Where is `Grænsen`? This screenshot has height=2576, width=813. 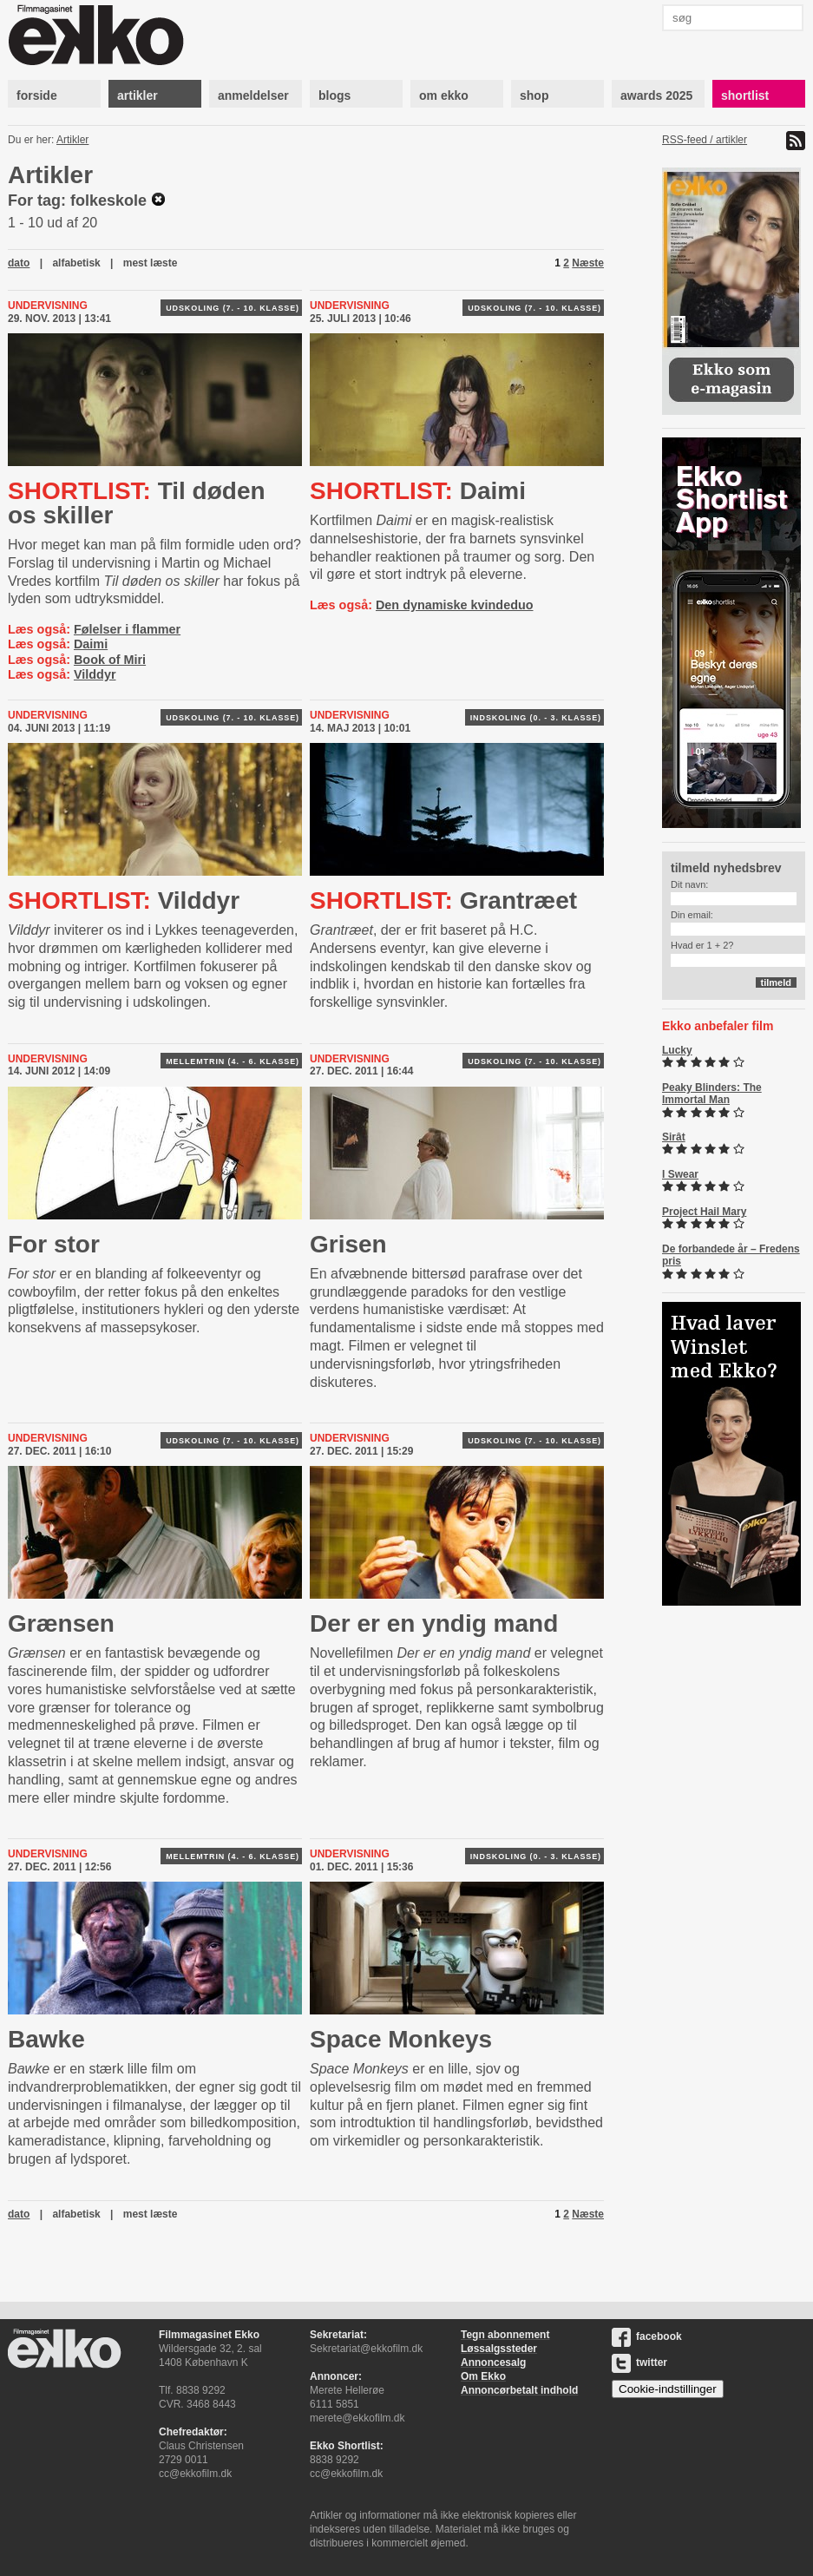 Grænsen is located at coordinates (61, 1623).